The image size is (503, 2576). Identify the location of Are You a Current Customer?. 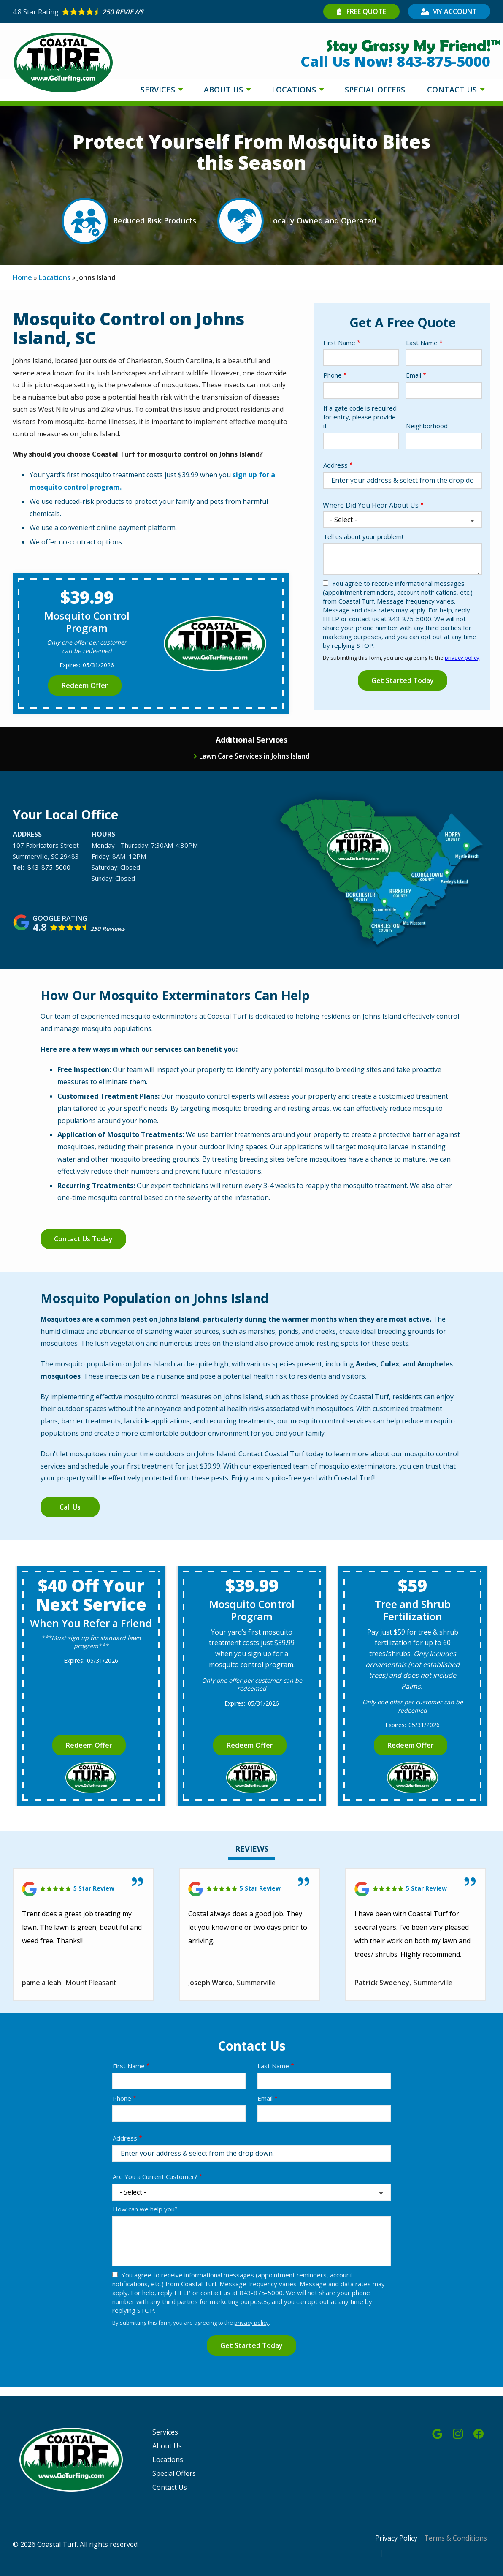
(155, 2176).